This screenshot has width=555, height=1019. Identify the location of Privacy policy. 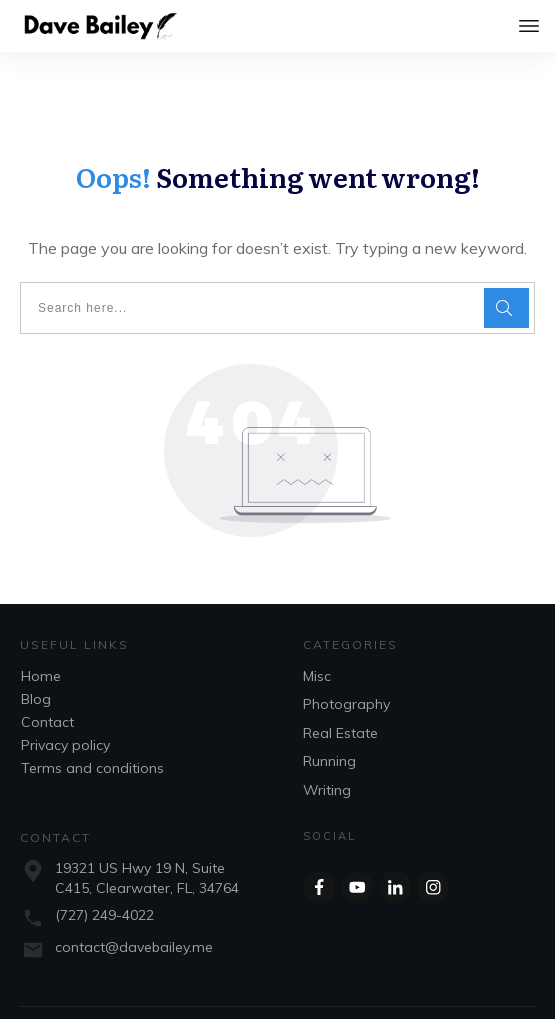
(65, 705).